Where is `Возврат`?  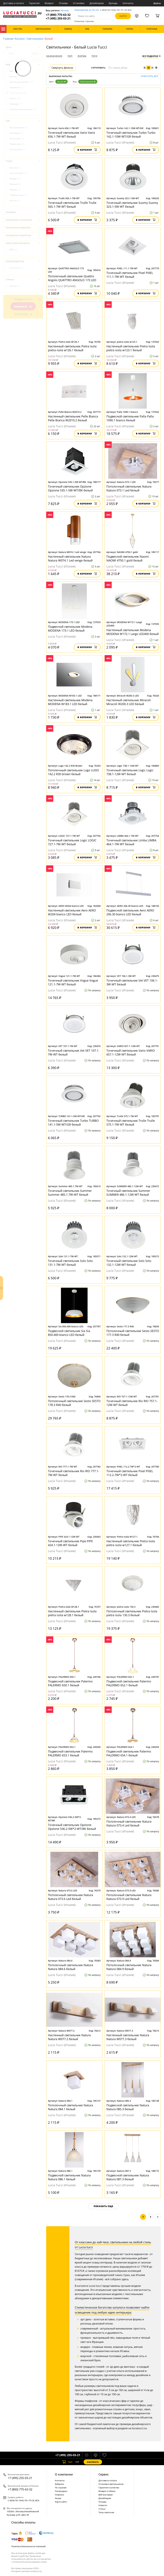 Возврат is located at coordinates (49, 3).